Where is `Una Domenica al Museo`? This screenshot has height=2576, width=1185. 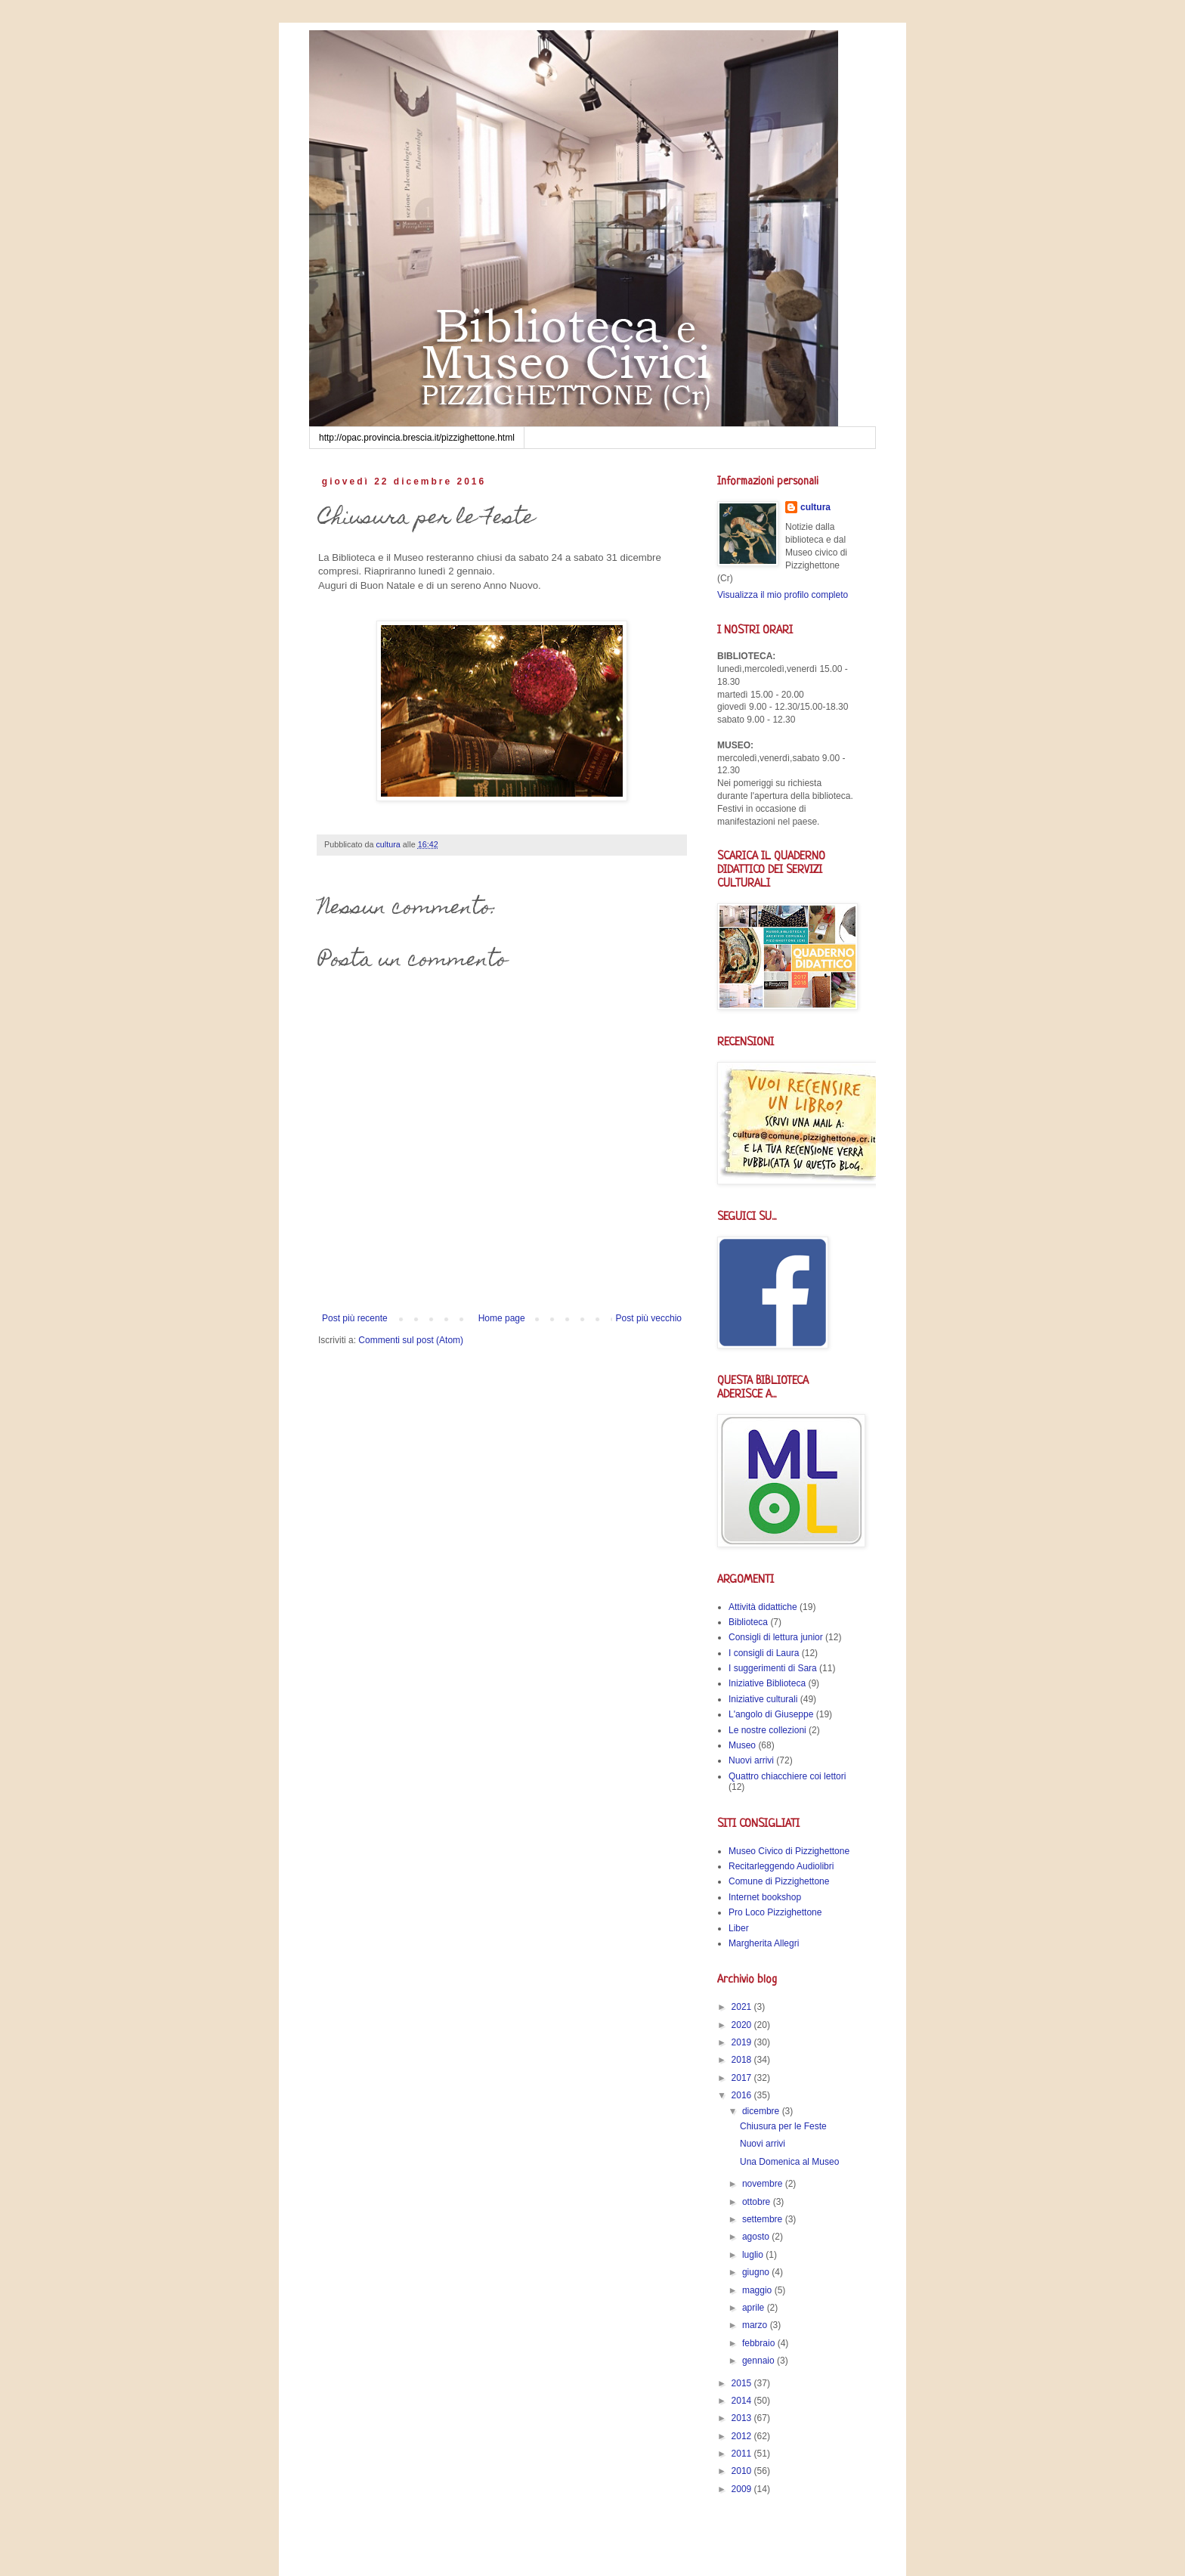
Una Domenica al Museo is located at coordinates (789, 2161).